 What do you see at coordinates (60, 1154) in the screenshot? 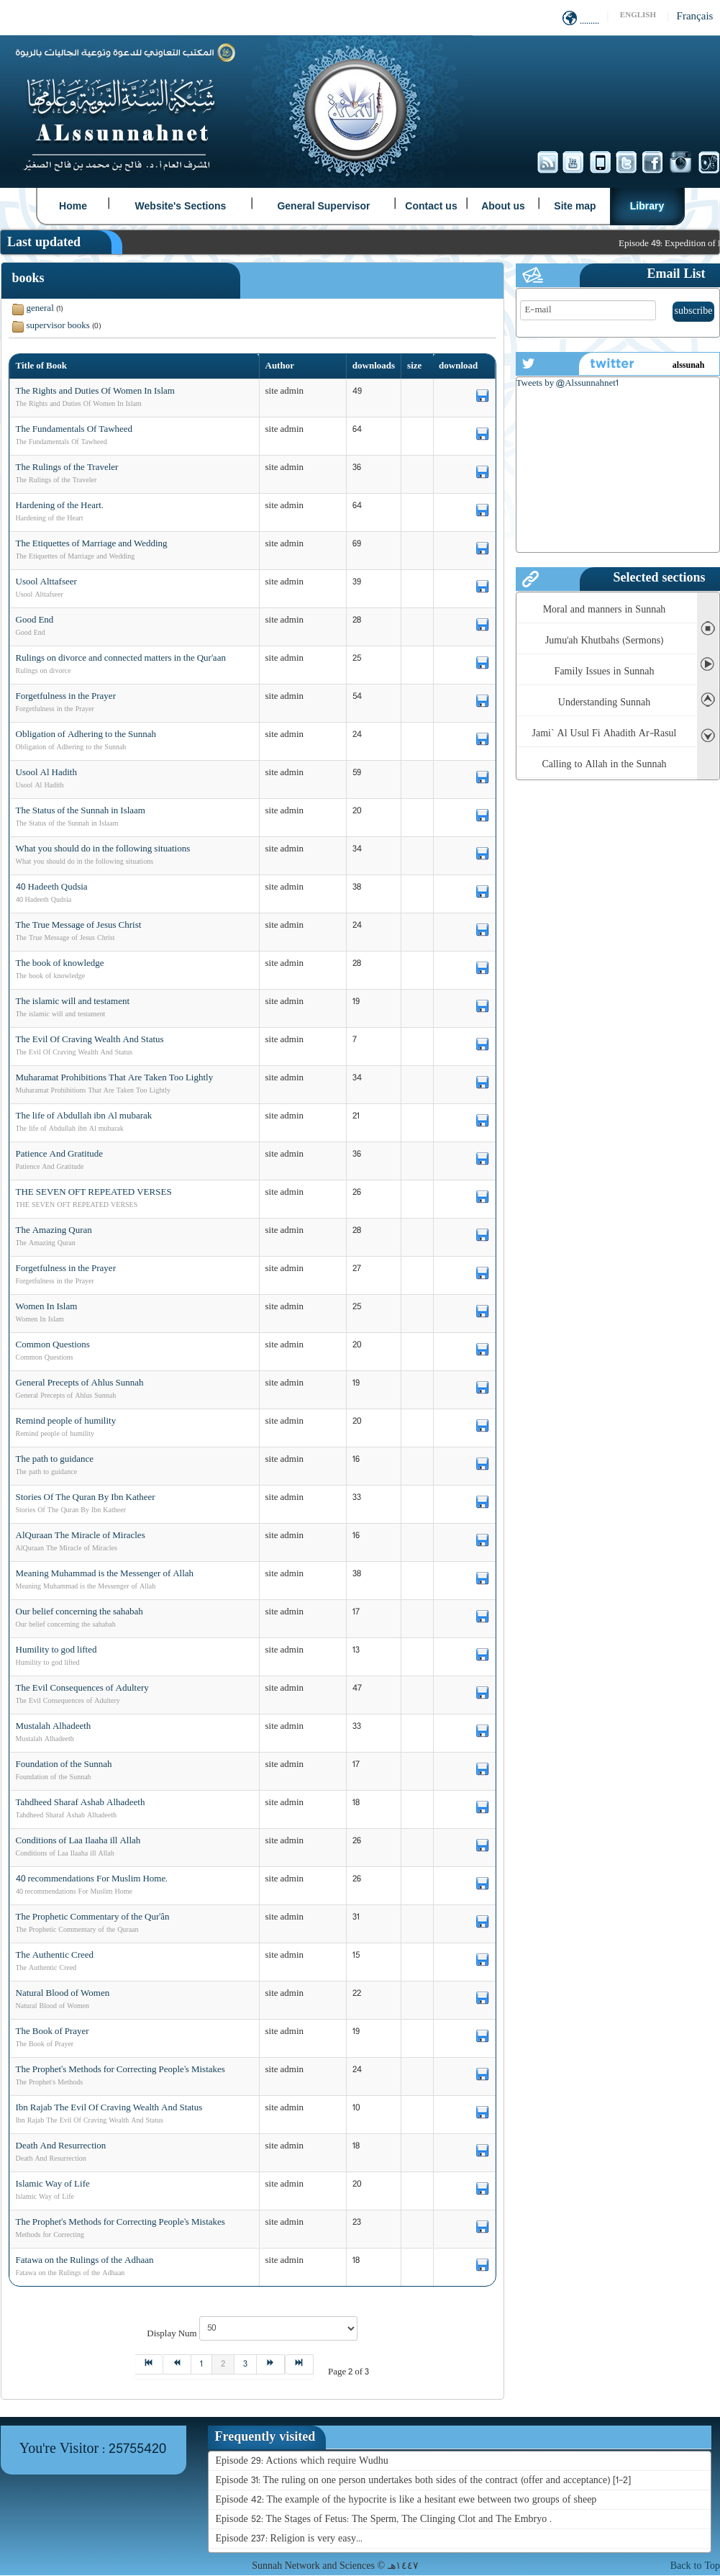
I see `Patience And Gratitude` at bounding box center [60, 1154].